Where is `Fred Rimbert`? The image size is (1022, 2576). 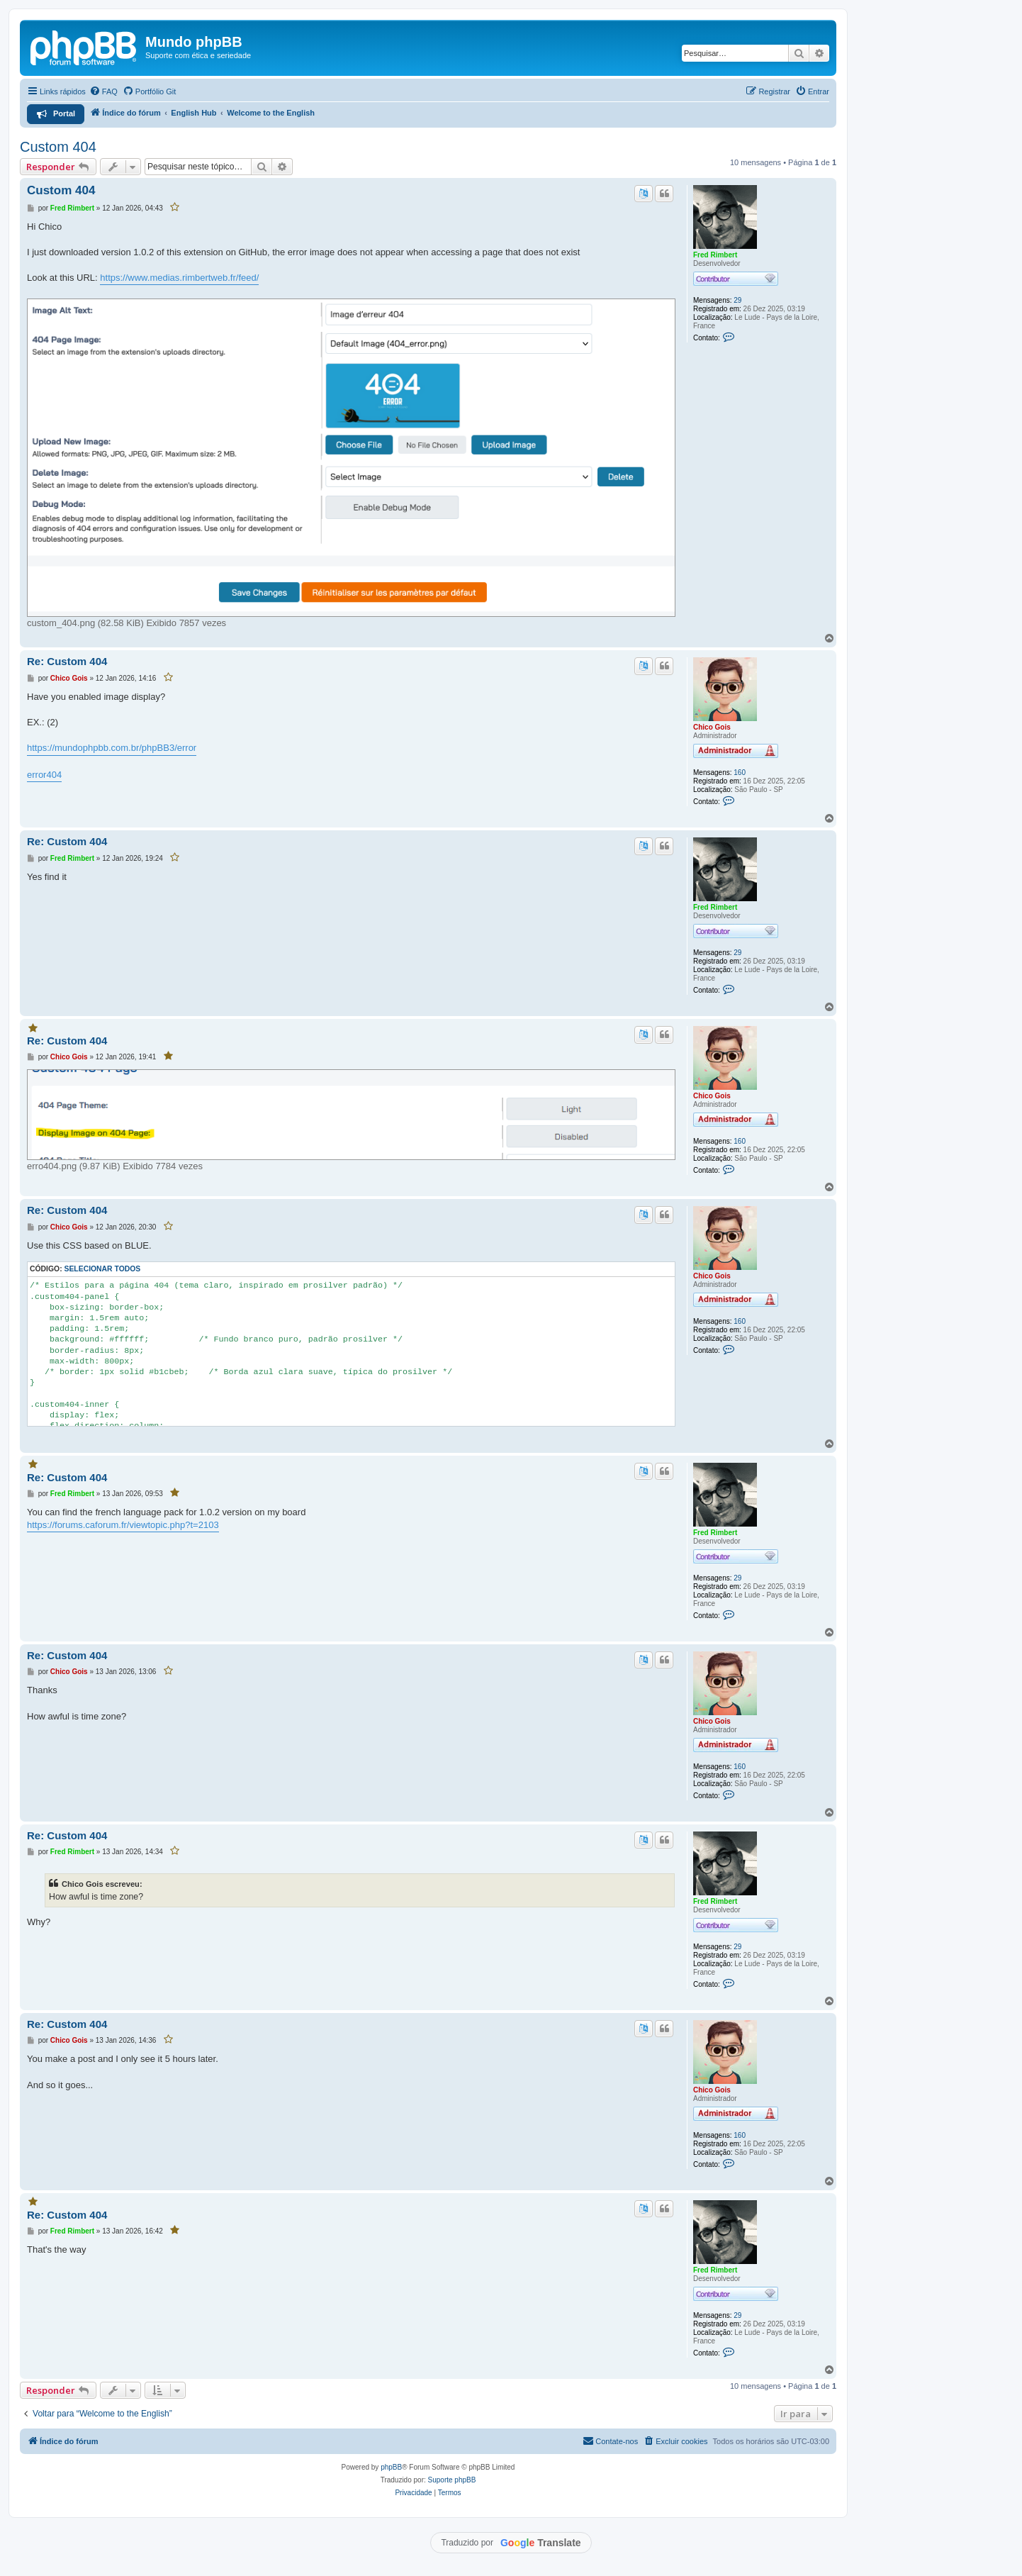
Fred Rimbert is located at coordinates (715, 255).